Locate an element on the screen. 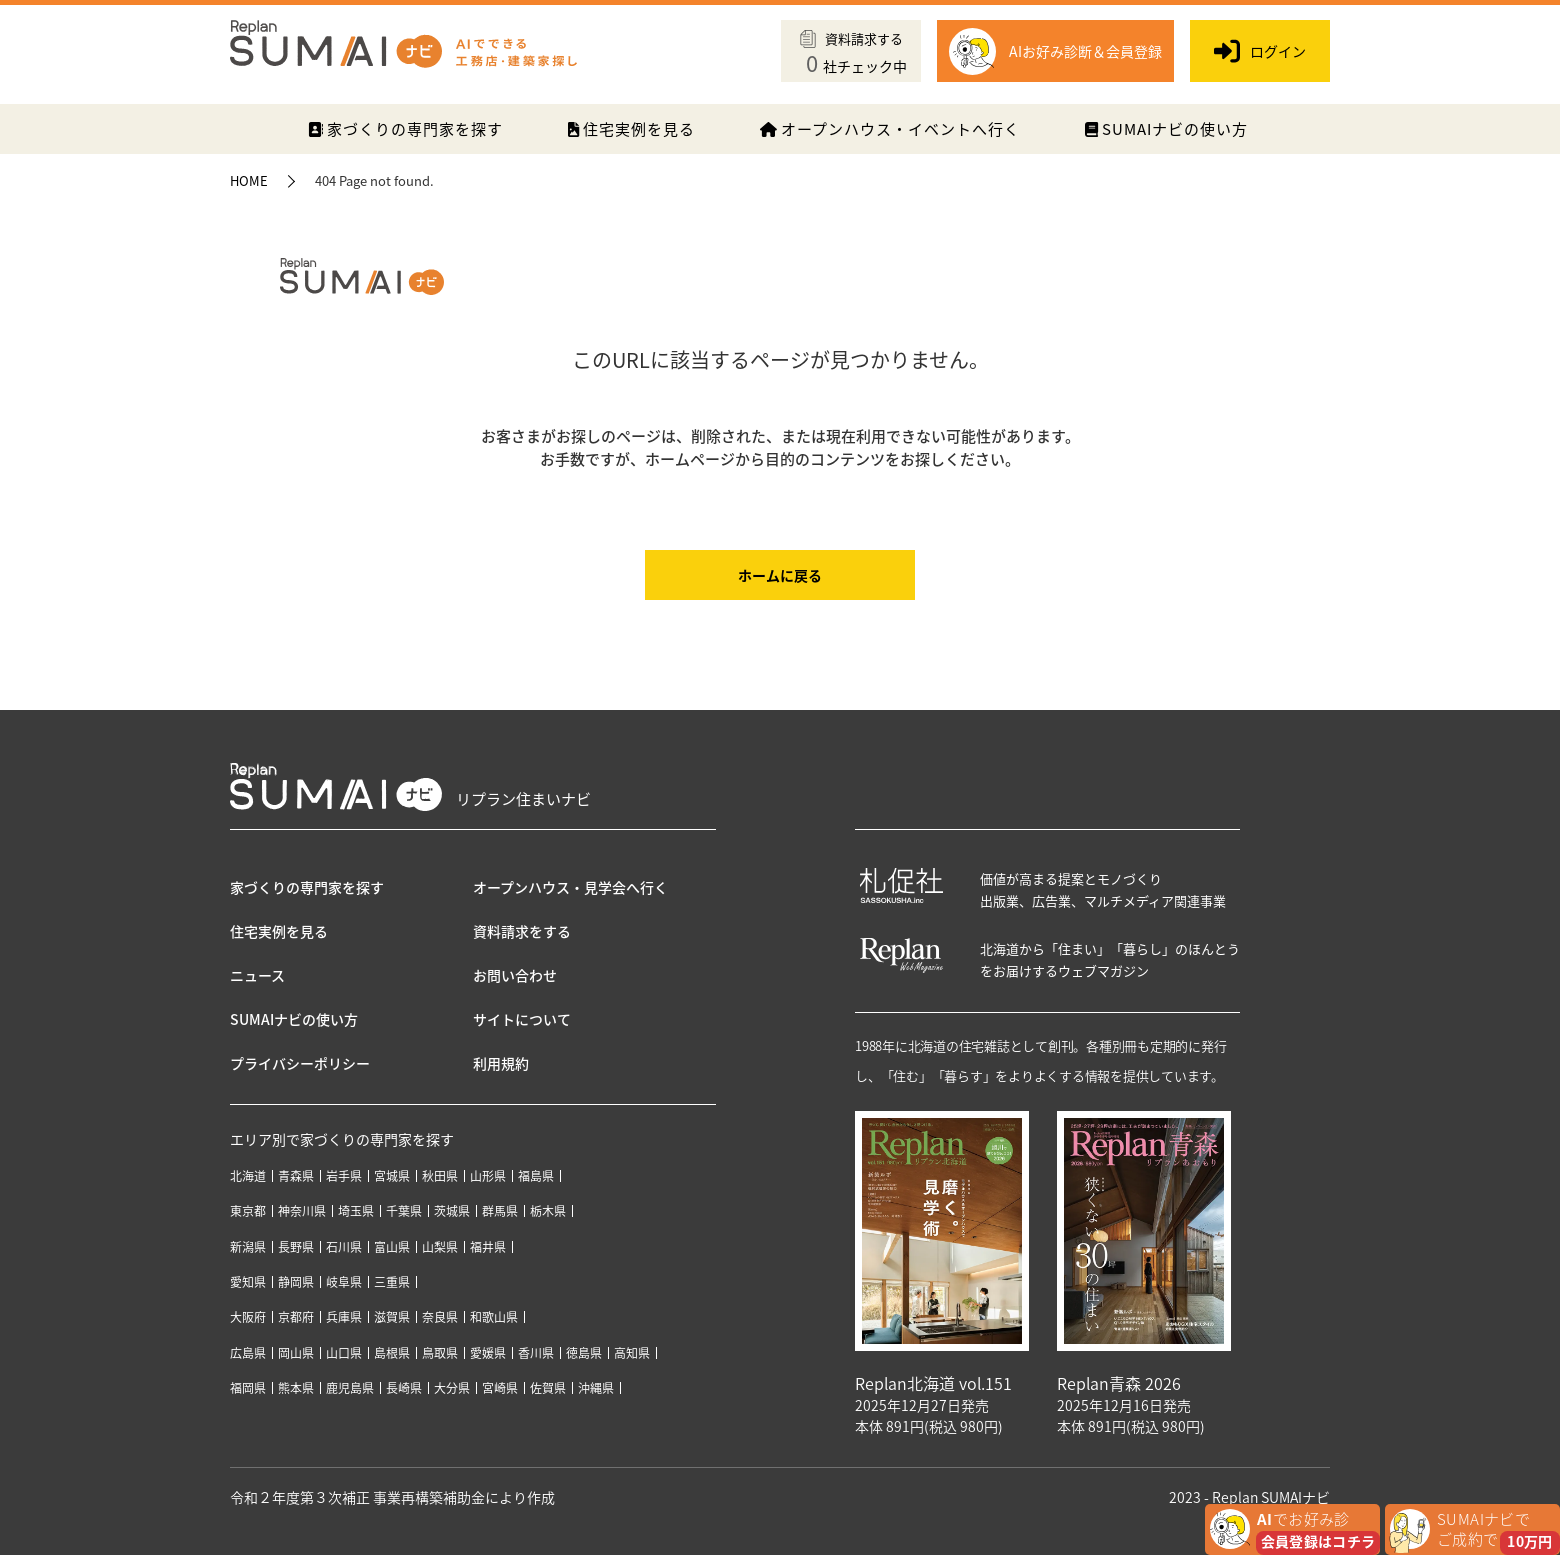  京都府 is located at coordinates (296, 1317).